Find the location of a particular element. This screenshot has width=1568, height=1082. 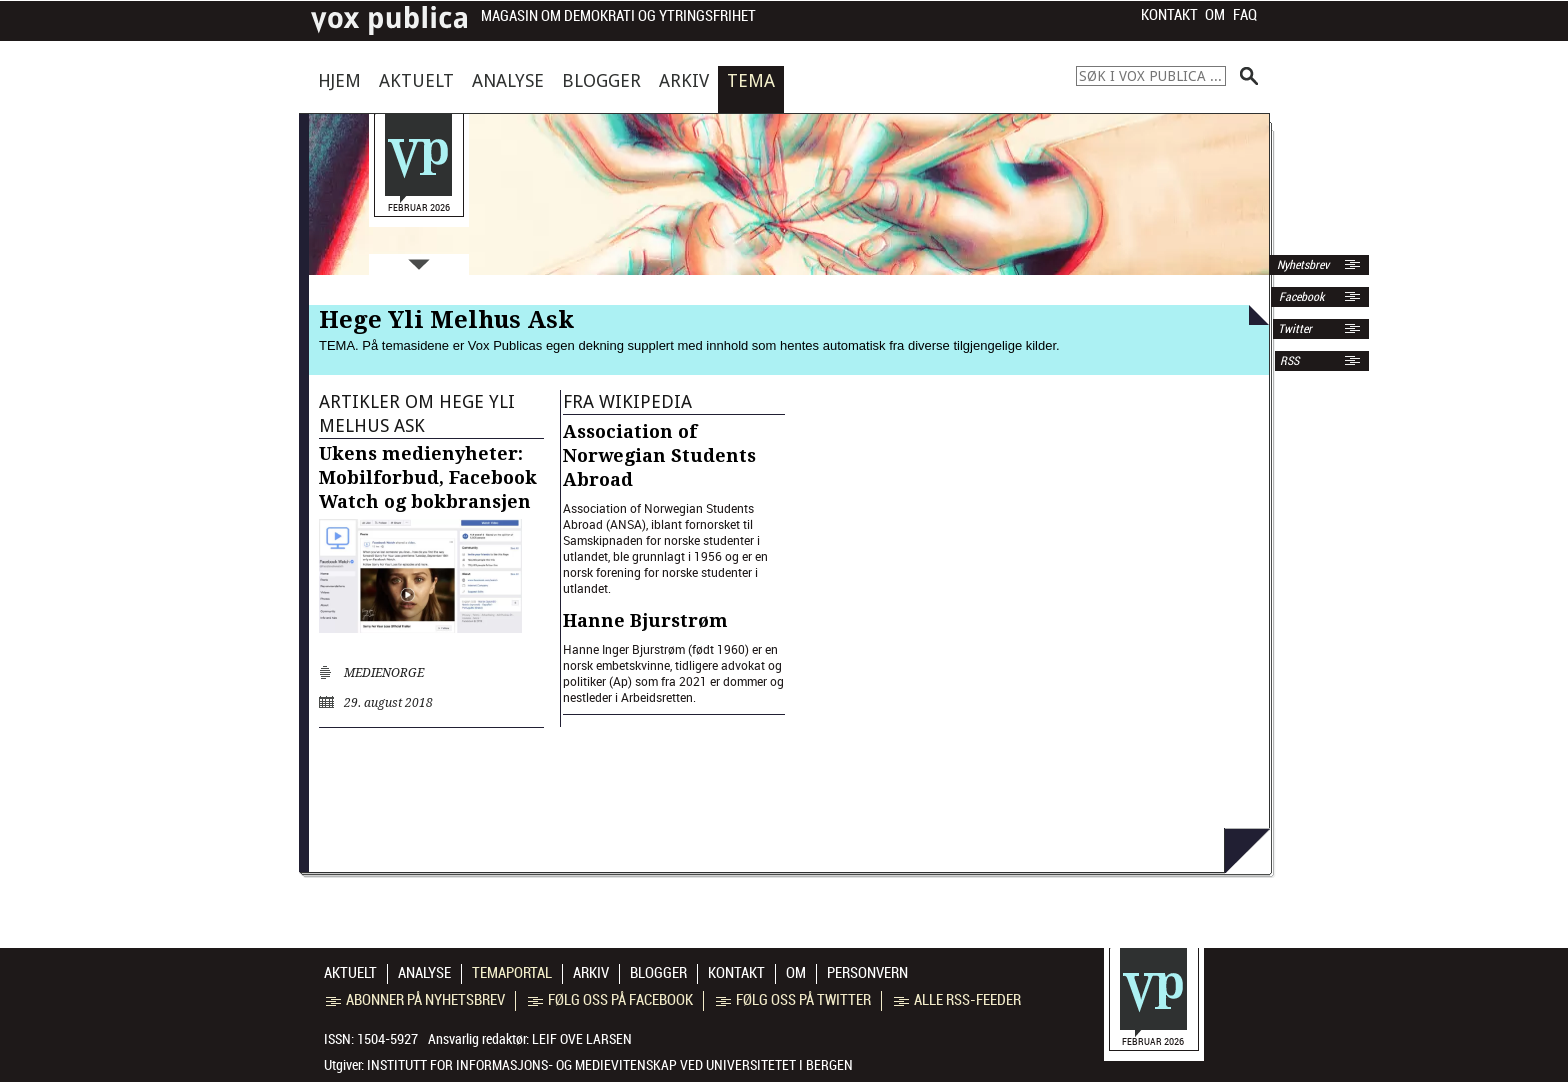

Analyse is located at coordinates (508, 80).